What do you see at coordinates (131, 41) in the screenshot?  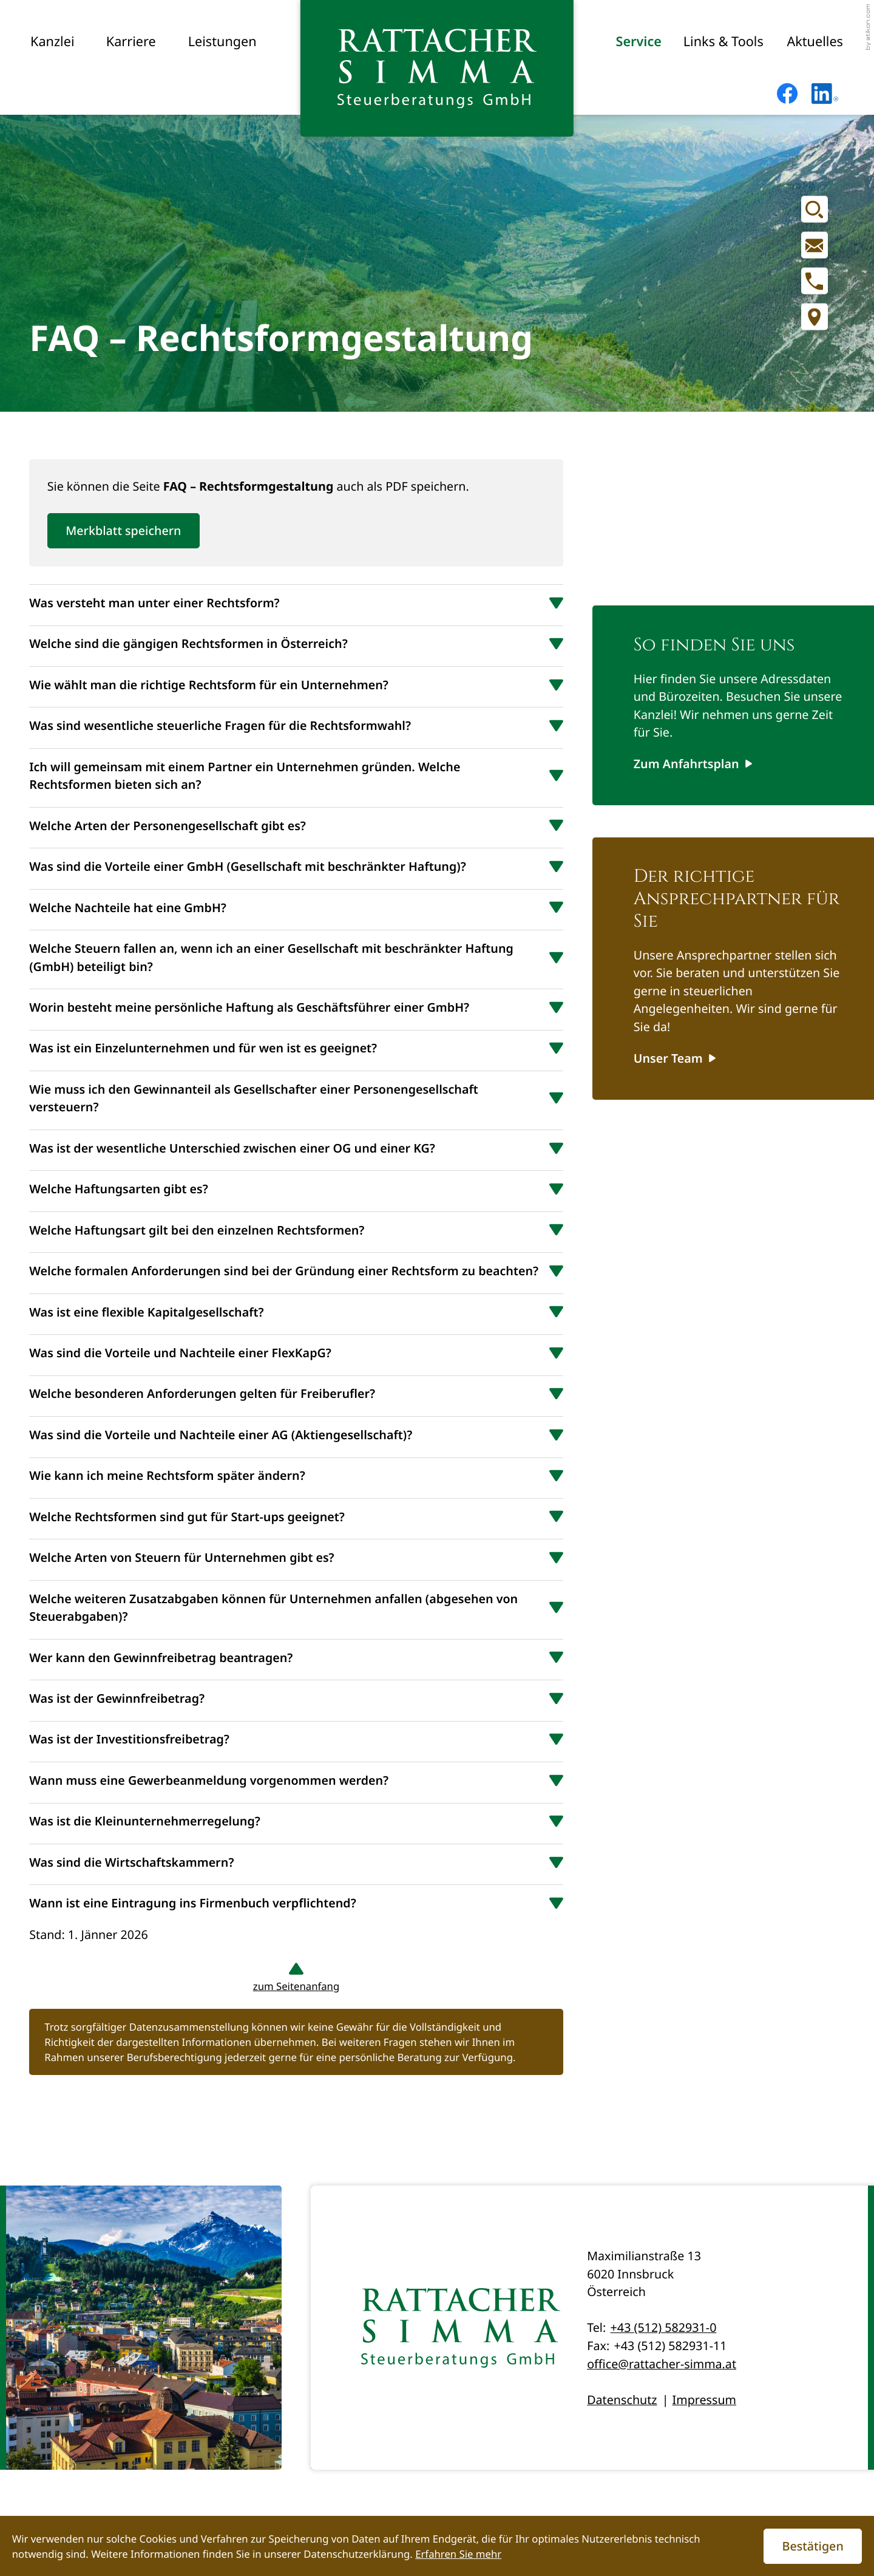 I see `Karriere` at bounding box center [131, 41].